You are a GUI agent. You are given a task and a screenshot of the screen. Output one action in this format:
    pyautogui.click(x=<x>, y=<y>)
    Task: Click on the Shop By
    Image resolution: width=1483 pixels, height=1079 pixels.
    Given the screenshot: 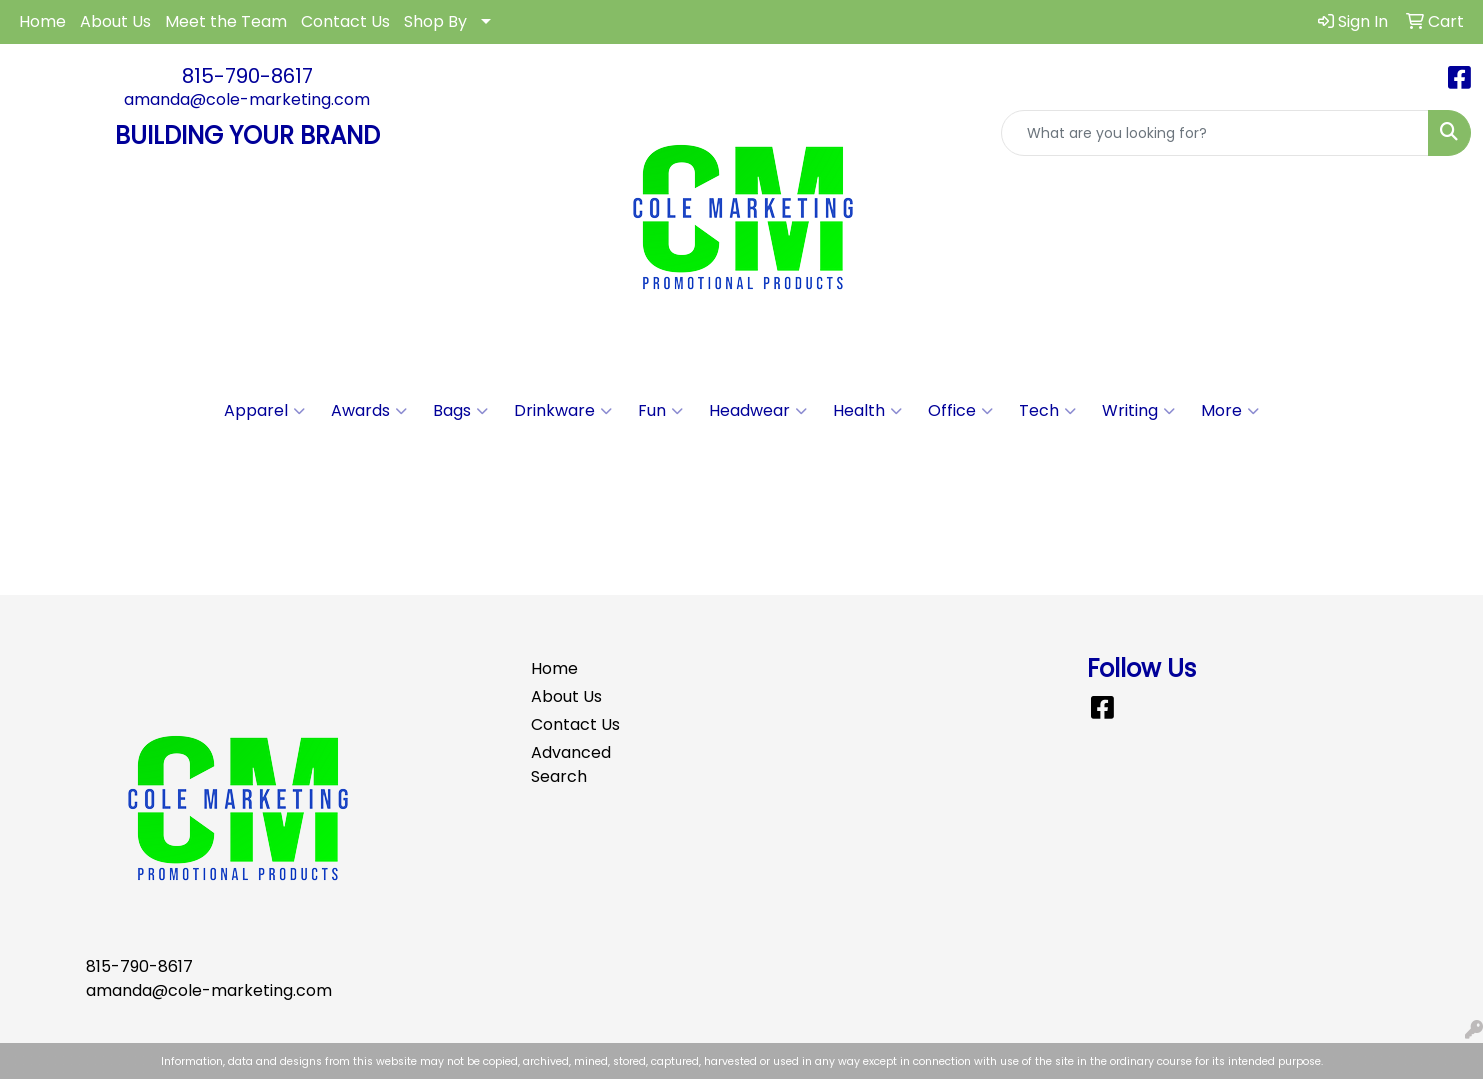 What is the action you would take?
    pyautogui.click(x=435, y=21)
    